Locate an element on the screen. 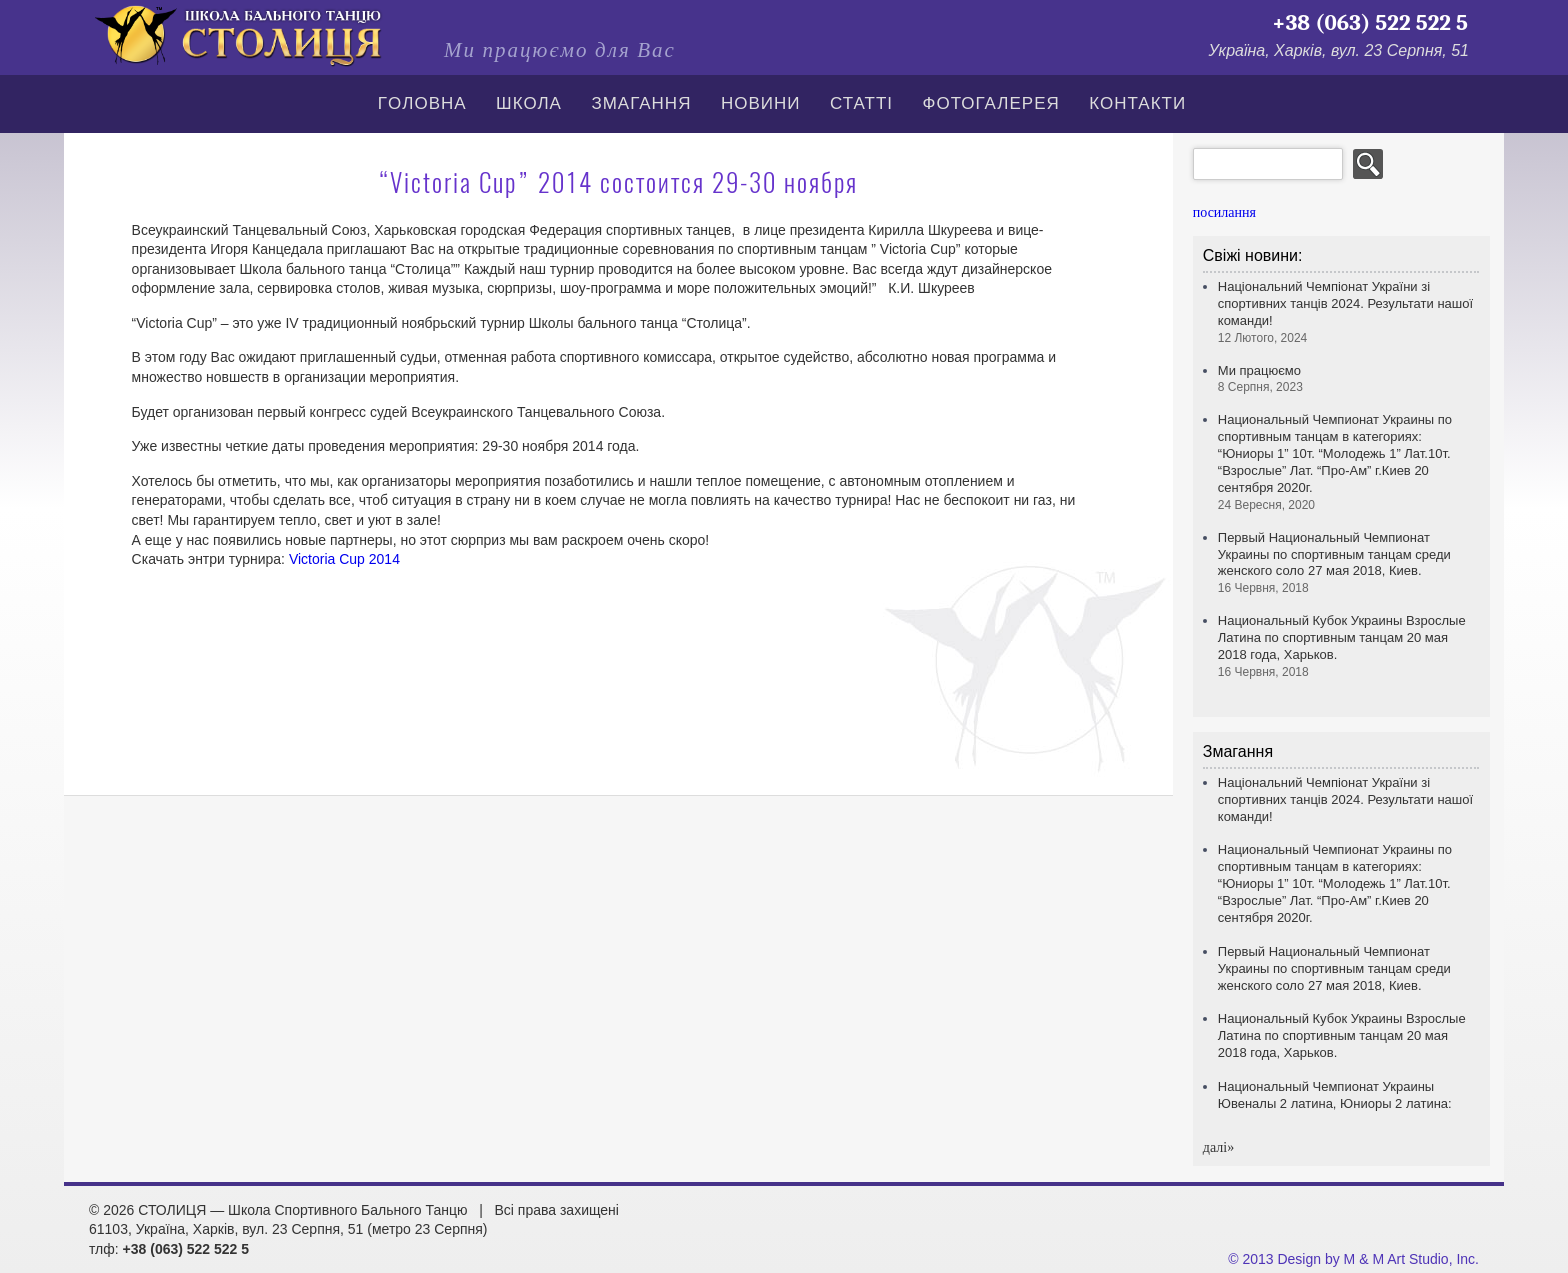 The height and width of the screenshot is (1273, 1568). Первый Национальный Чемпионат Украины по спортивным танцам среди женского соло 27 мая 2018, Киев. is located at coordinates (1334, 563).